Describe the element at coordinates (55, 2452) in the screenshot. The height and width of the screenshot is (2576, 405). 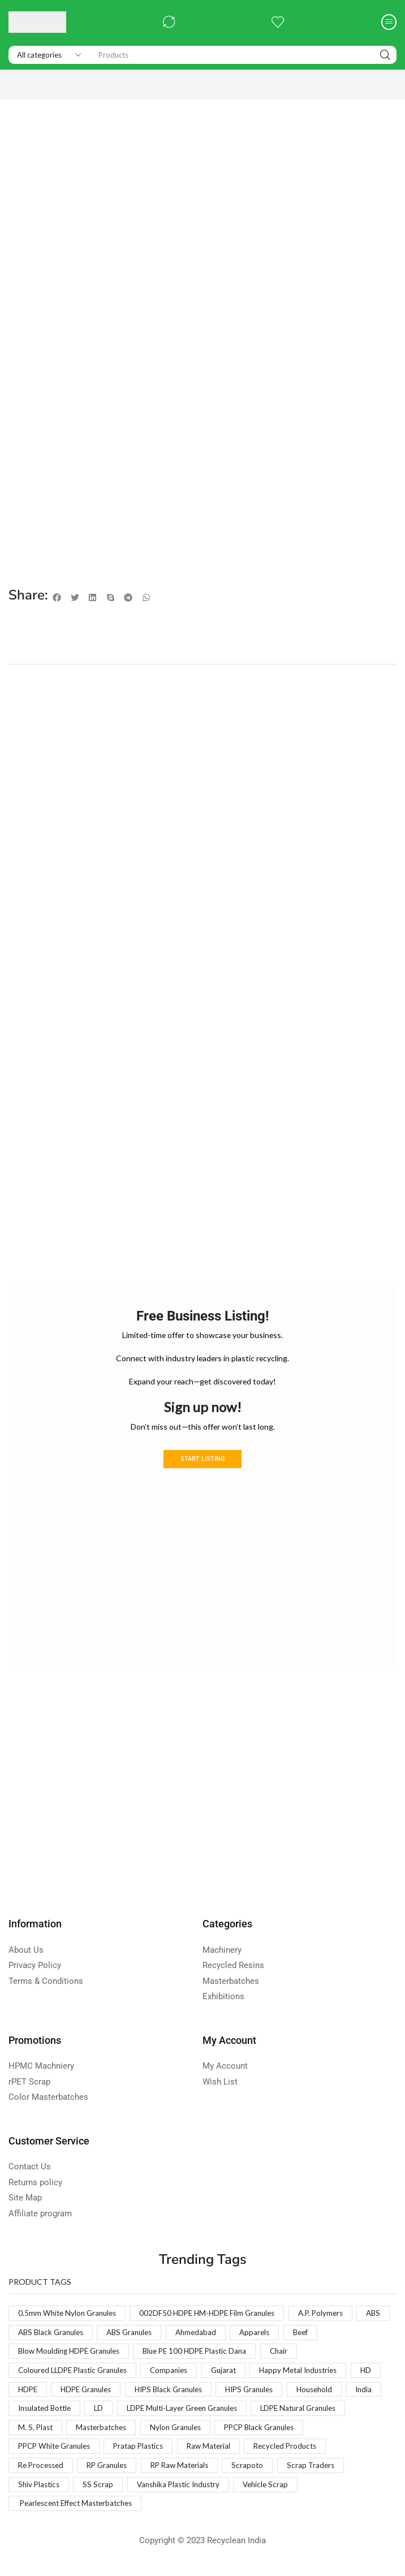
I see `PPCP Black Granules [PPCP Black Granules (2 products)]` at that location.